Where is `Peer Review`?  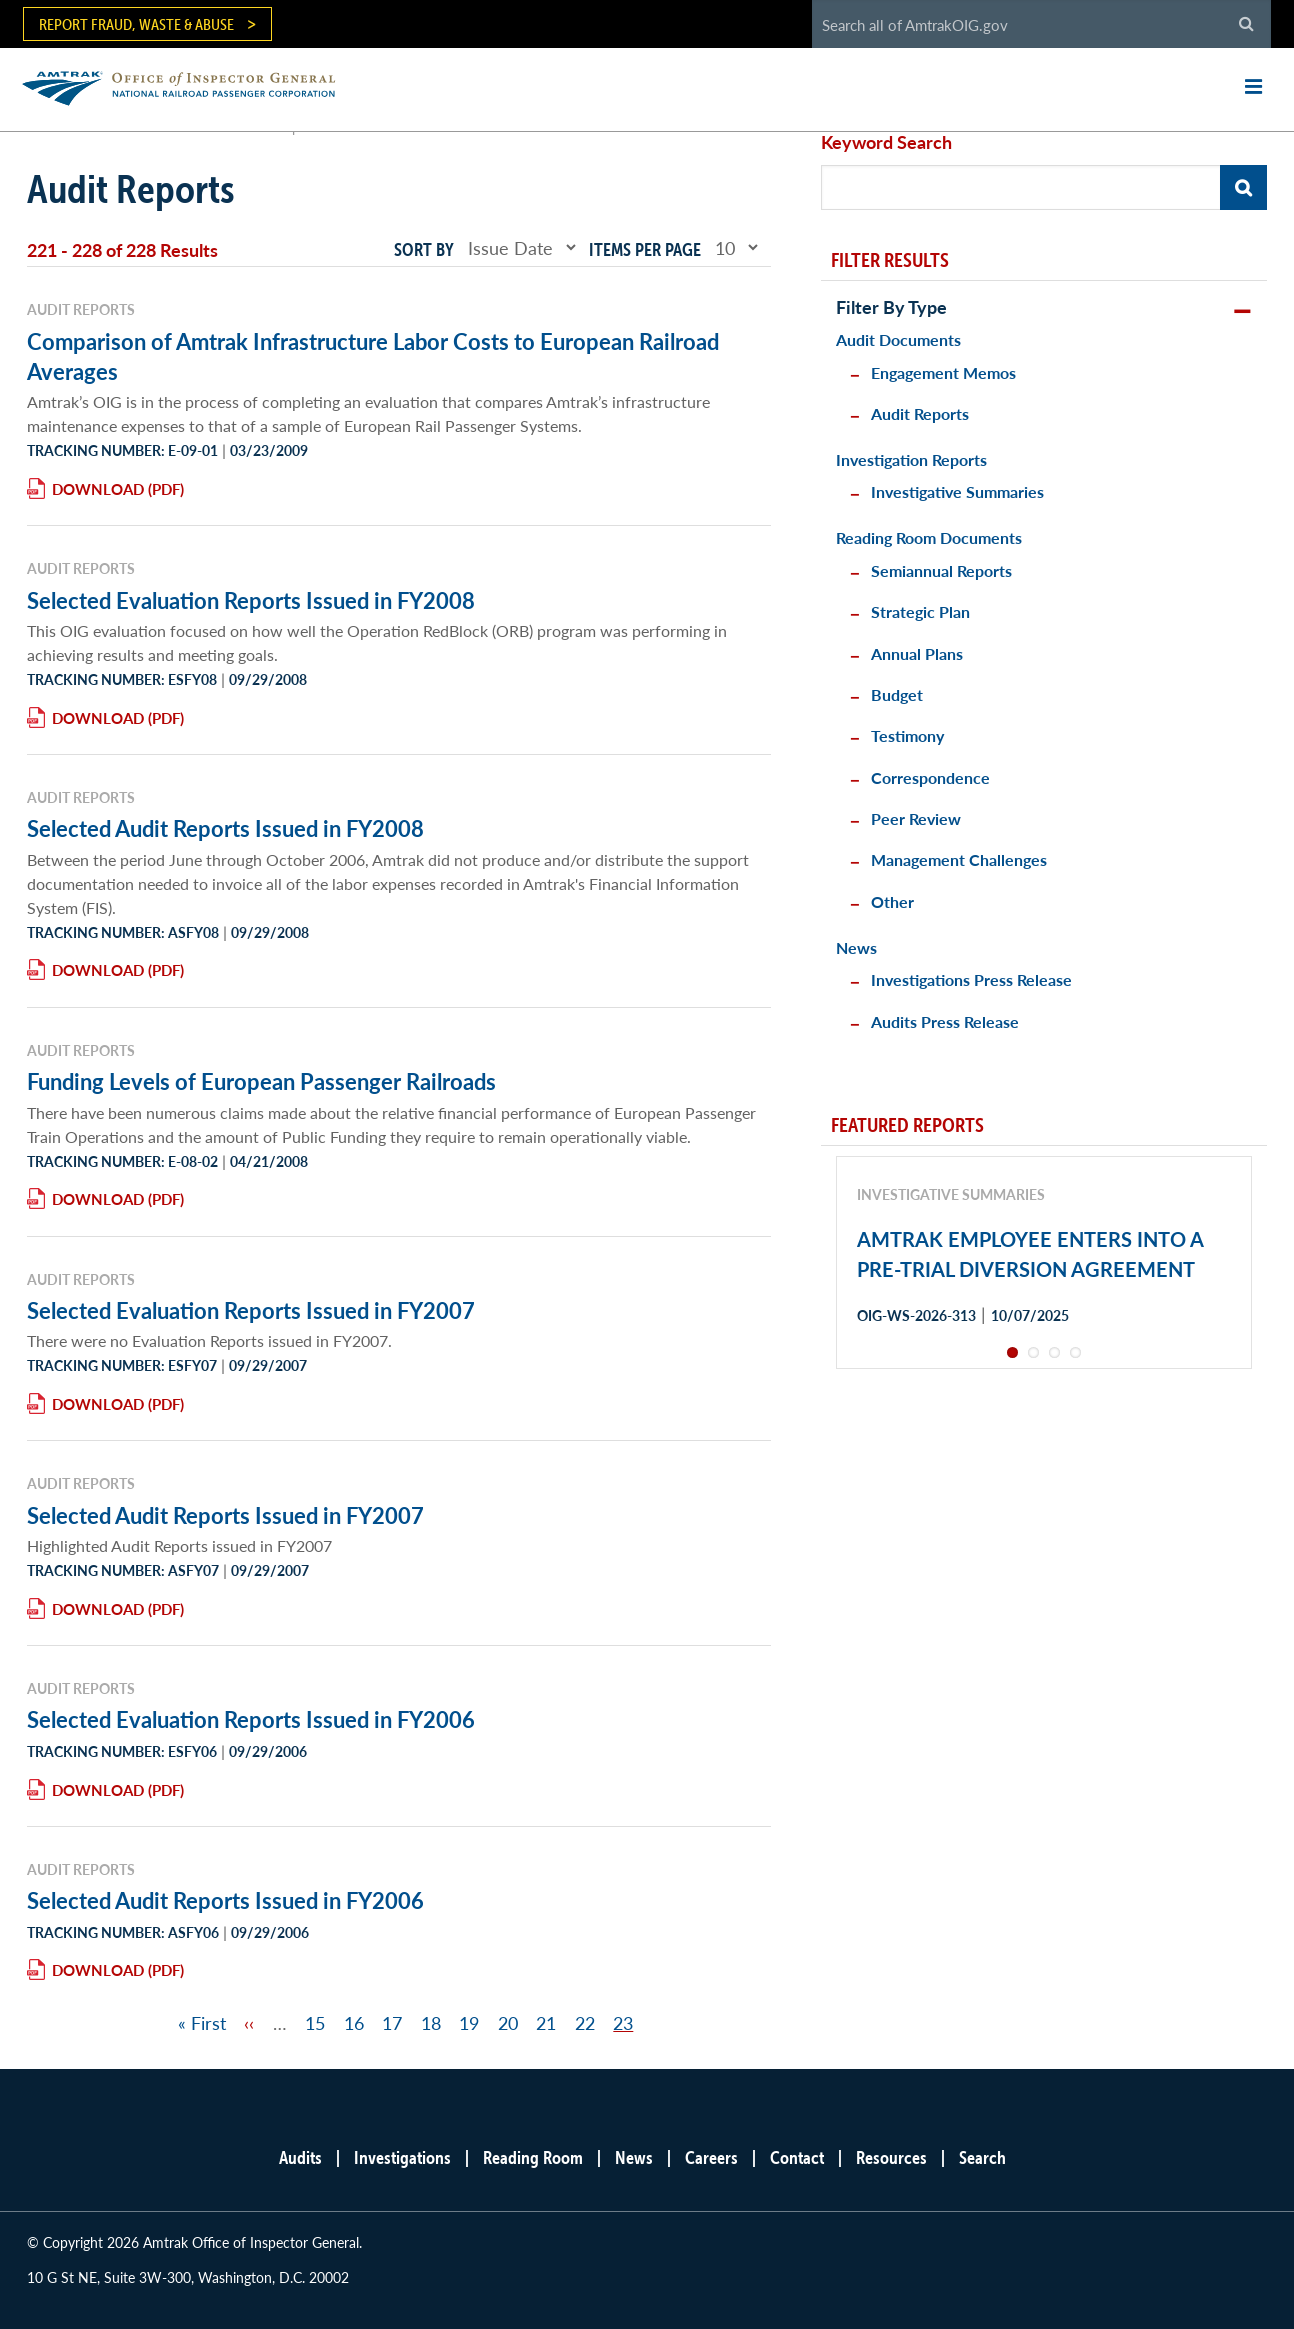
Peer Review is located at coordinates (916, 818).